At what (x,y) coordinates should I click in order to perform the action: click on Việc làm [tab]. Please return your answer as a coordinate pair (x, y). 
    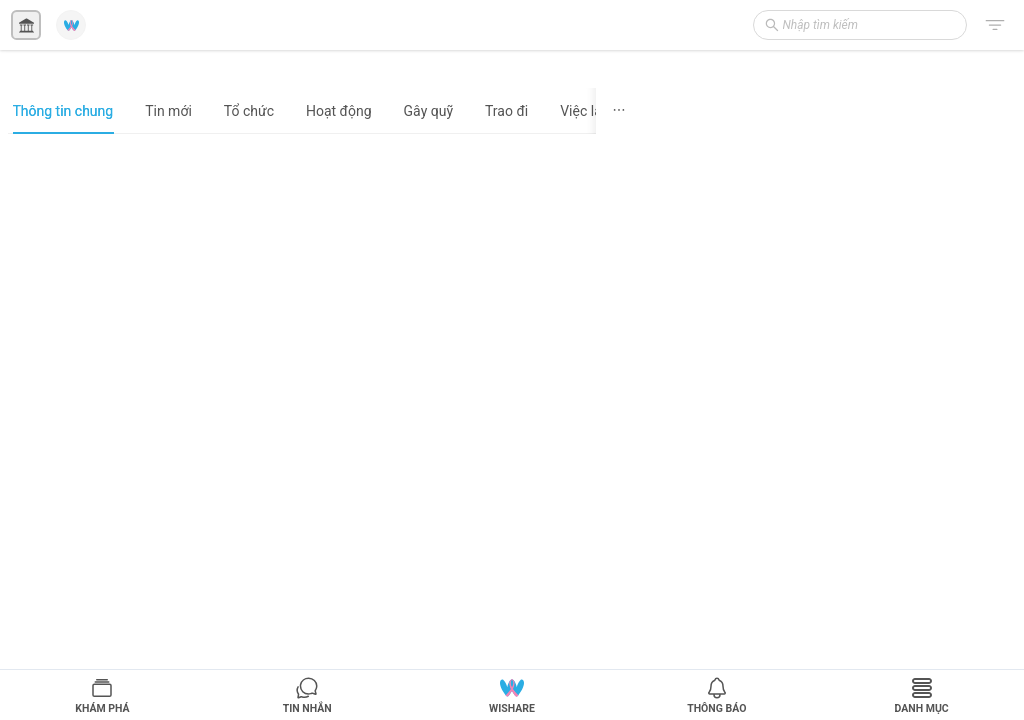
    Looking at the image, I should click on (587, 111).